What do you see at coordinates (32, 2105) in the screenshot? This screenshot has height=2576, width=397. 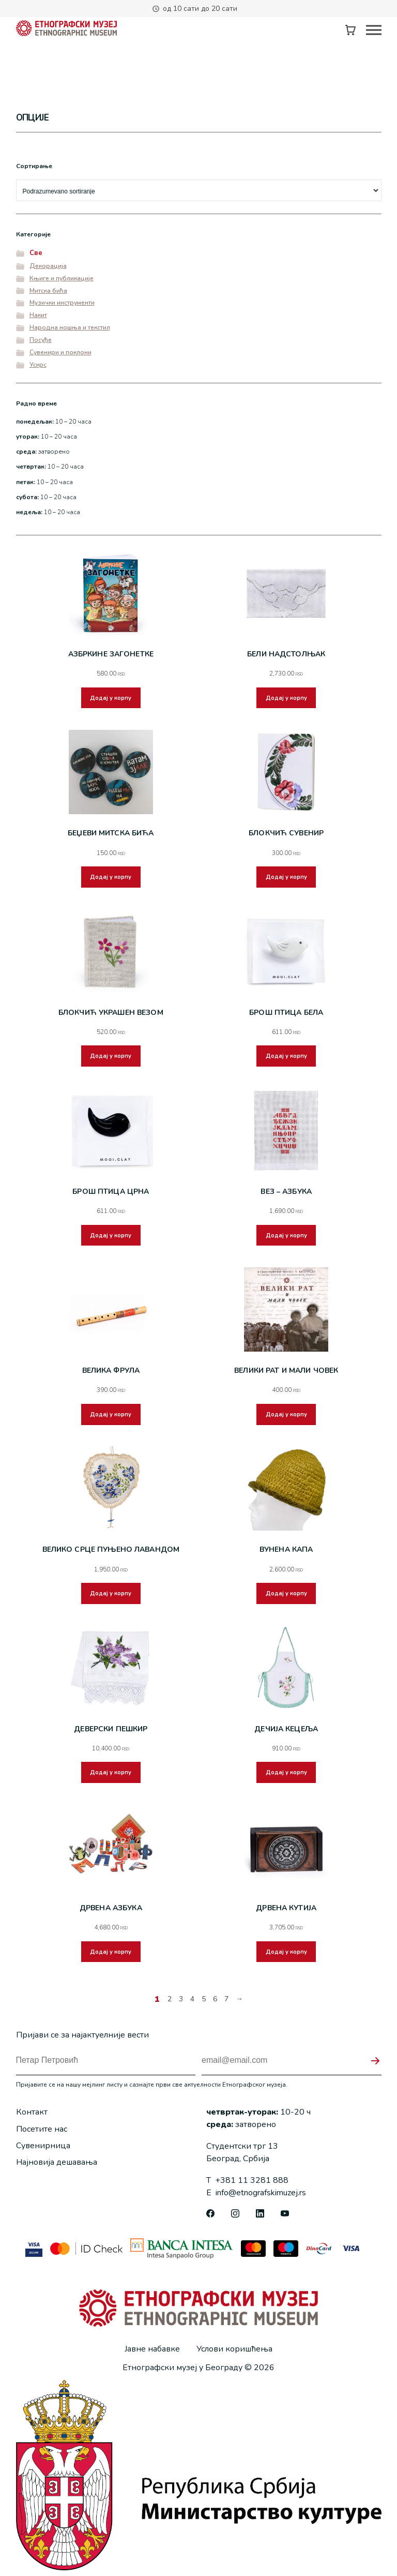 I see `Контакт` at bounding box center [32, 2105].